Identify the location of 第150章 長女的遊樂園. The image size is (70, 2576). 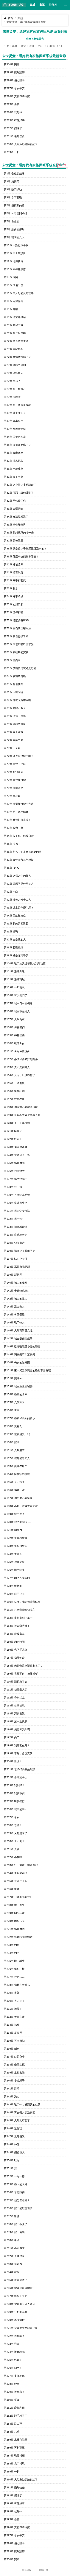
(17, 1362).